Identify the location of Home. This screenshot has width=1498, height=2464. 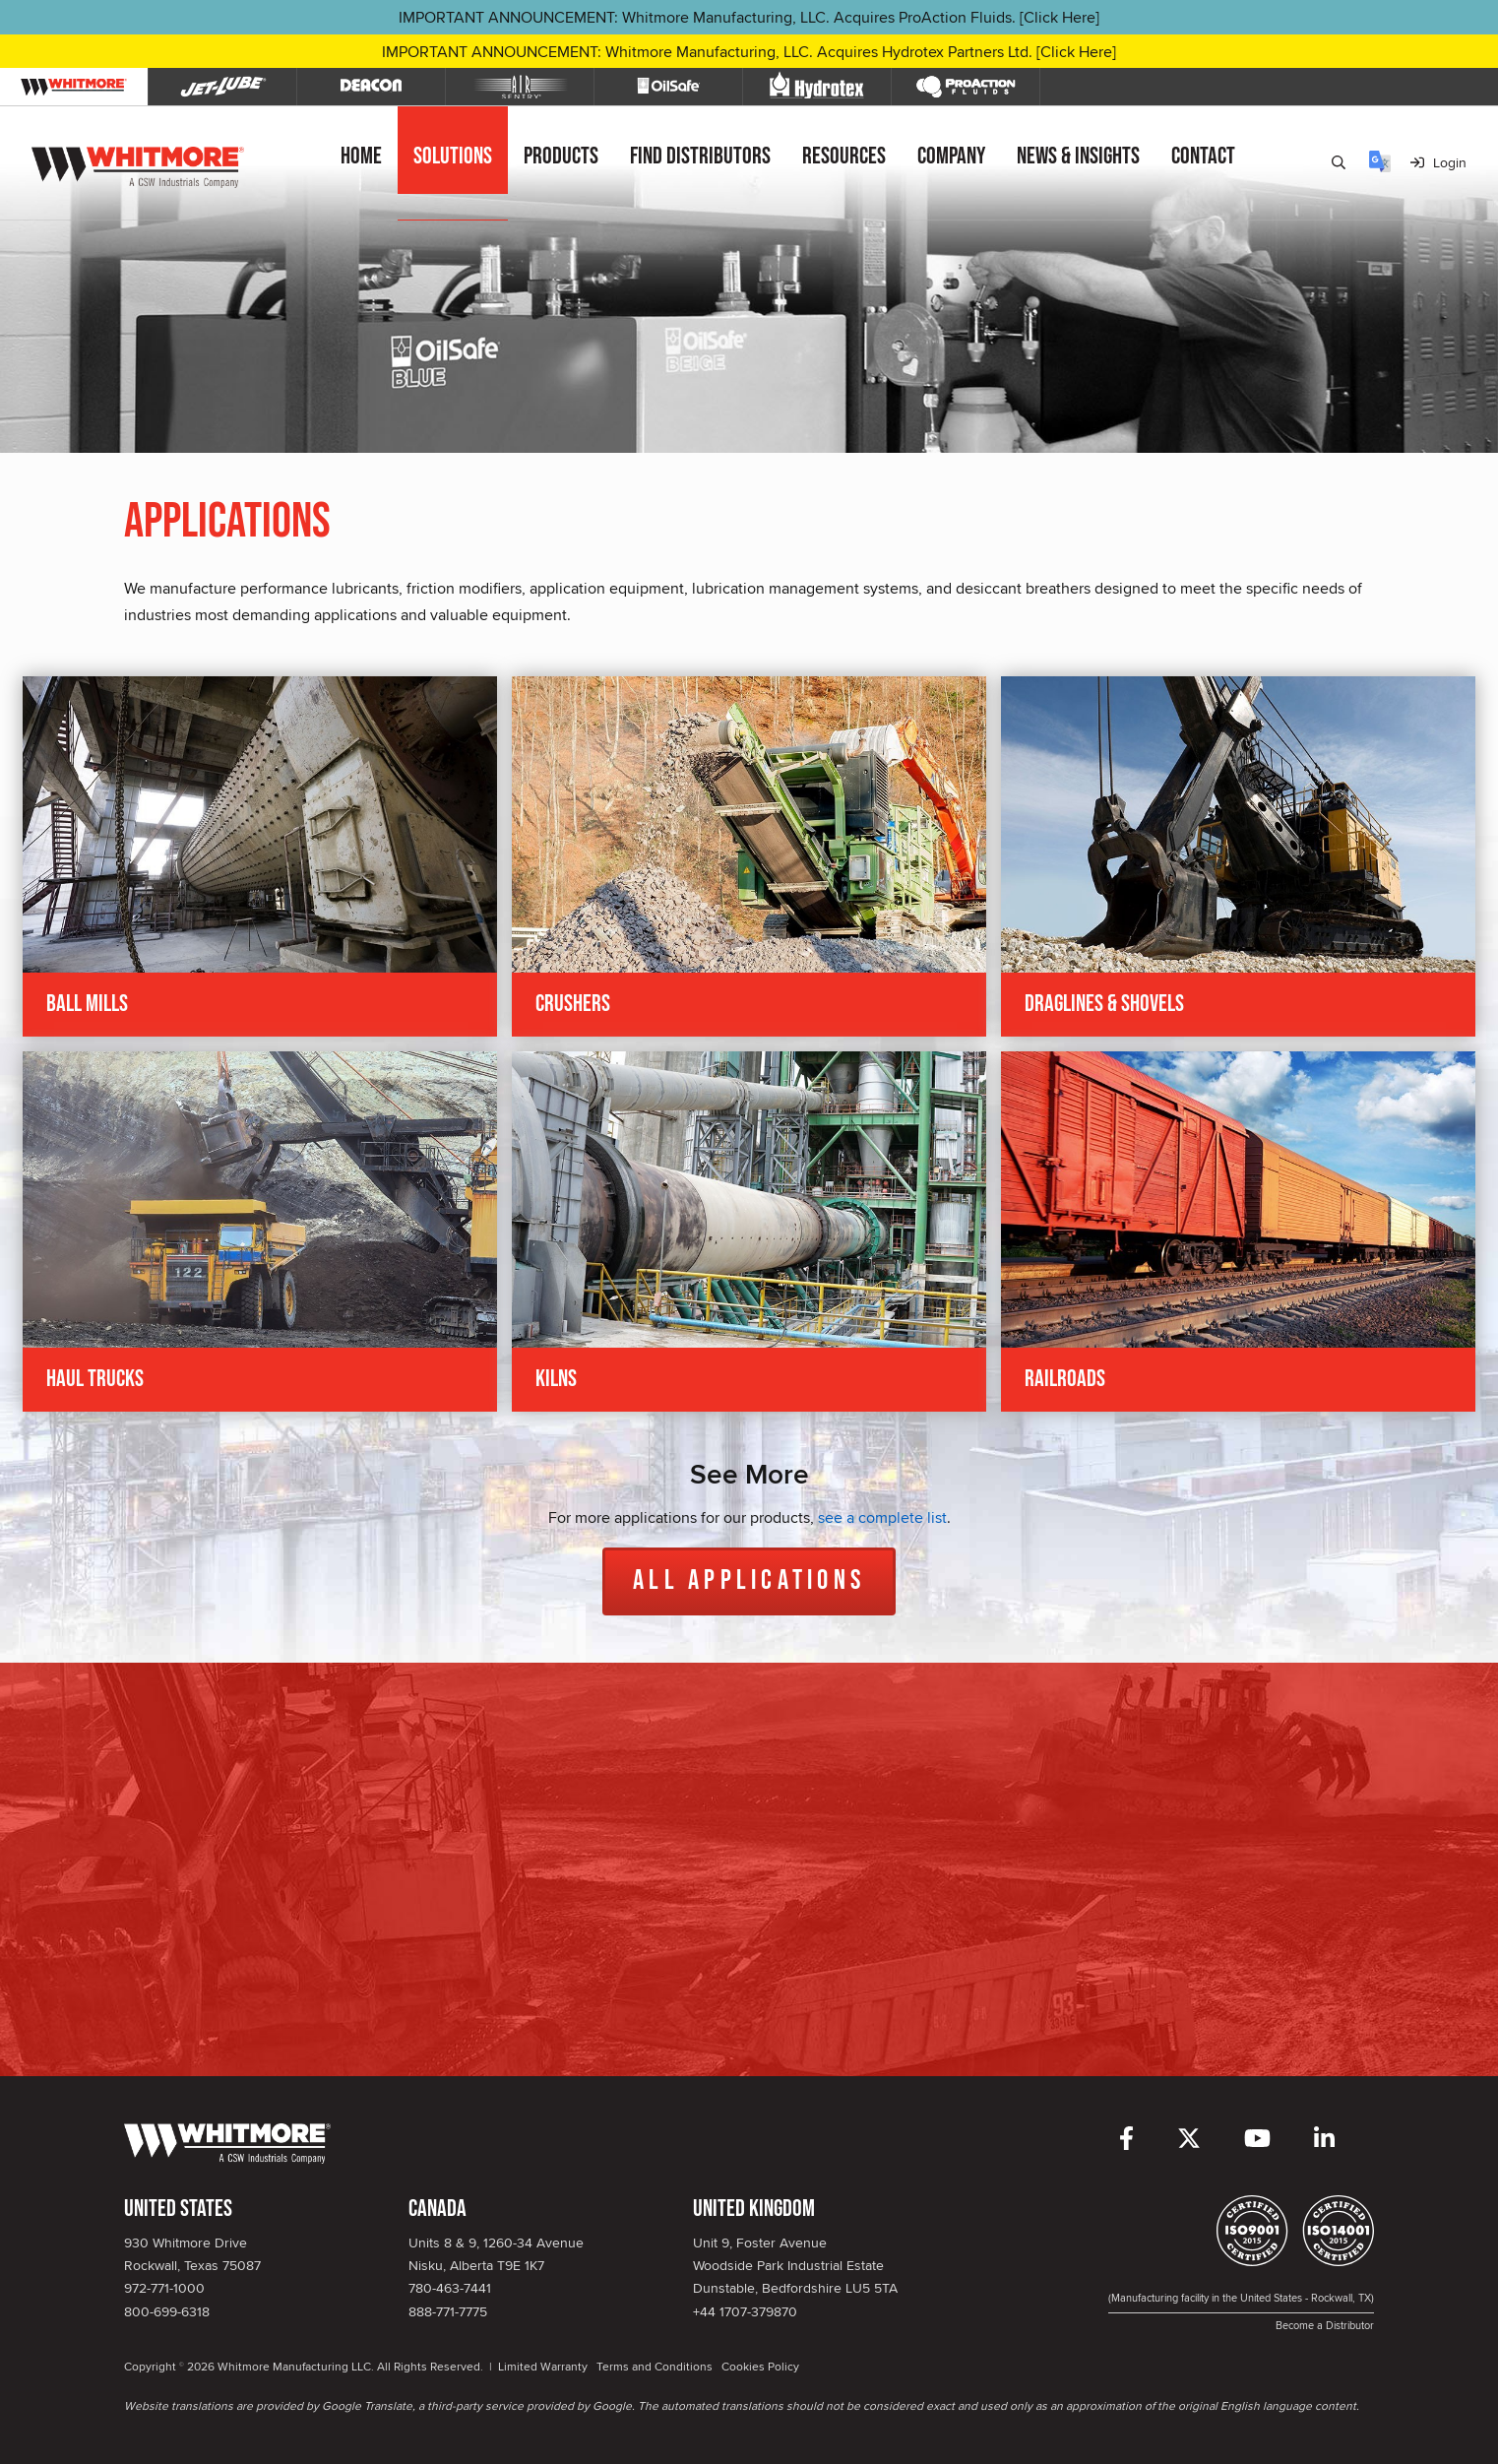
(361, 156).